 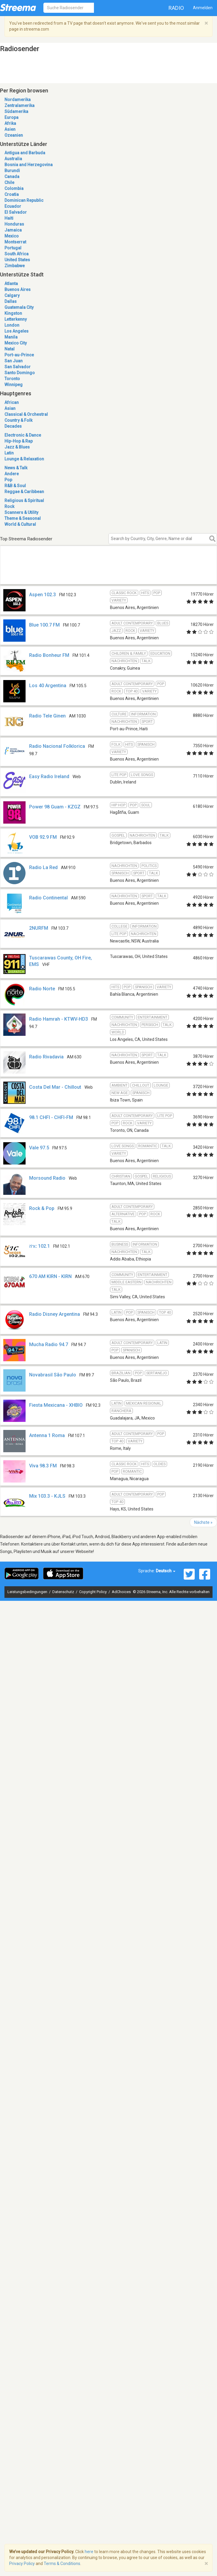 I want to click on Latin, so click(x=9, y=453).